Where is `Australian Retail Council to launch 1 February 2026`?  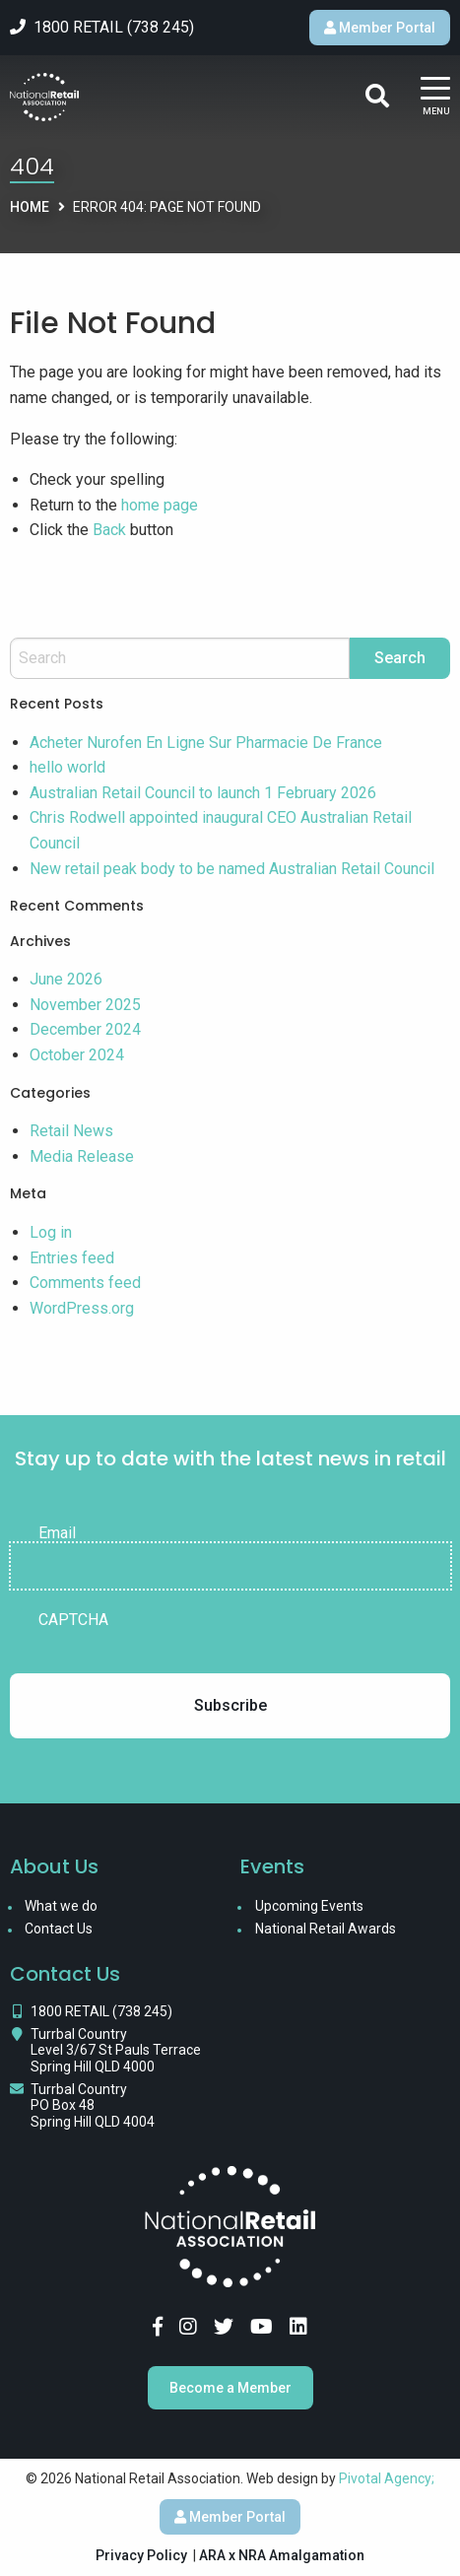
Australian Retail Council to launch 1 February 2026 is located at coordinates (203, 792).